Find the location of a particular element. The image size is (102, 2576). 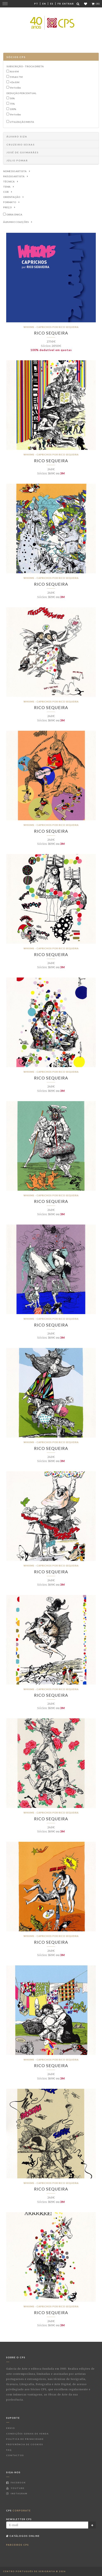

5 M até 7 M is located at coordinates (16, 76).